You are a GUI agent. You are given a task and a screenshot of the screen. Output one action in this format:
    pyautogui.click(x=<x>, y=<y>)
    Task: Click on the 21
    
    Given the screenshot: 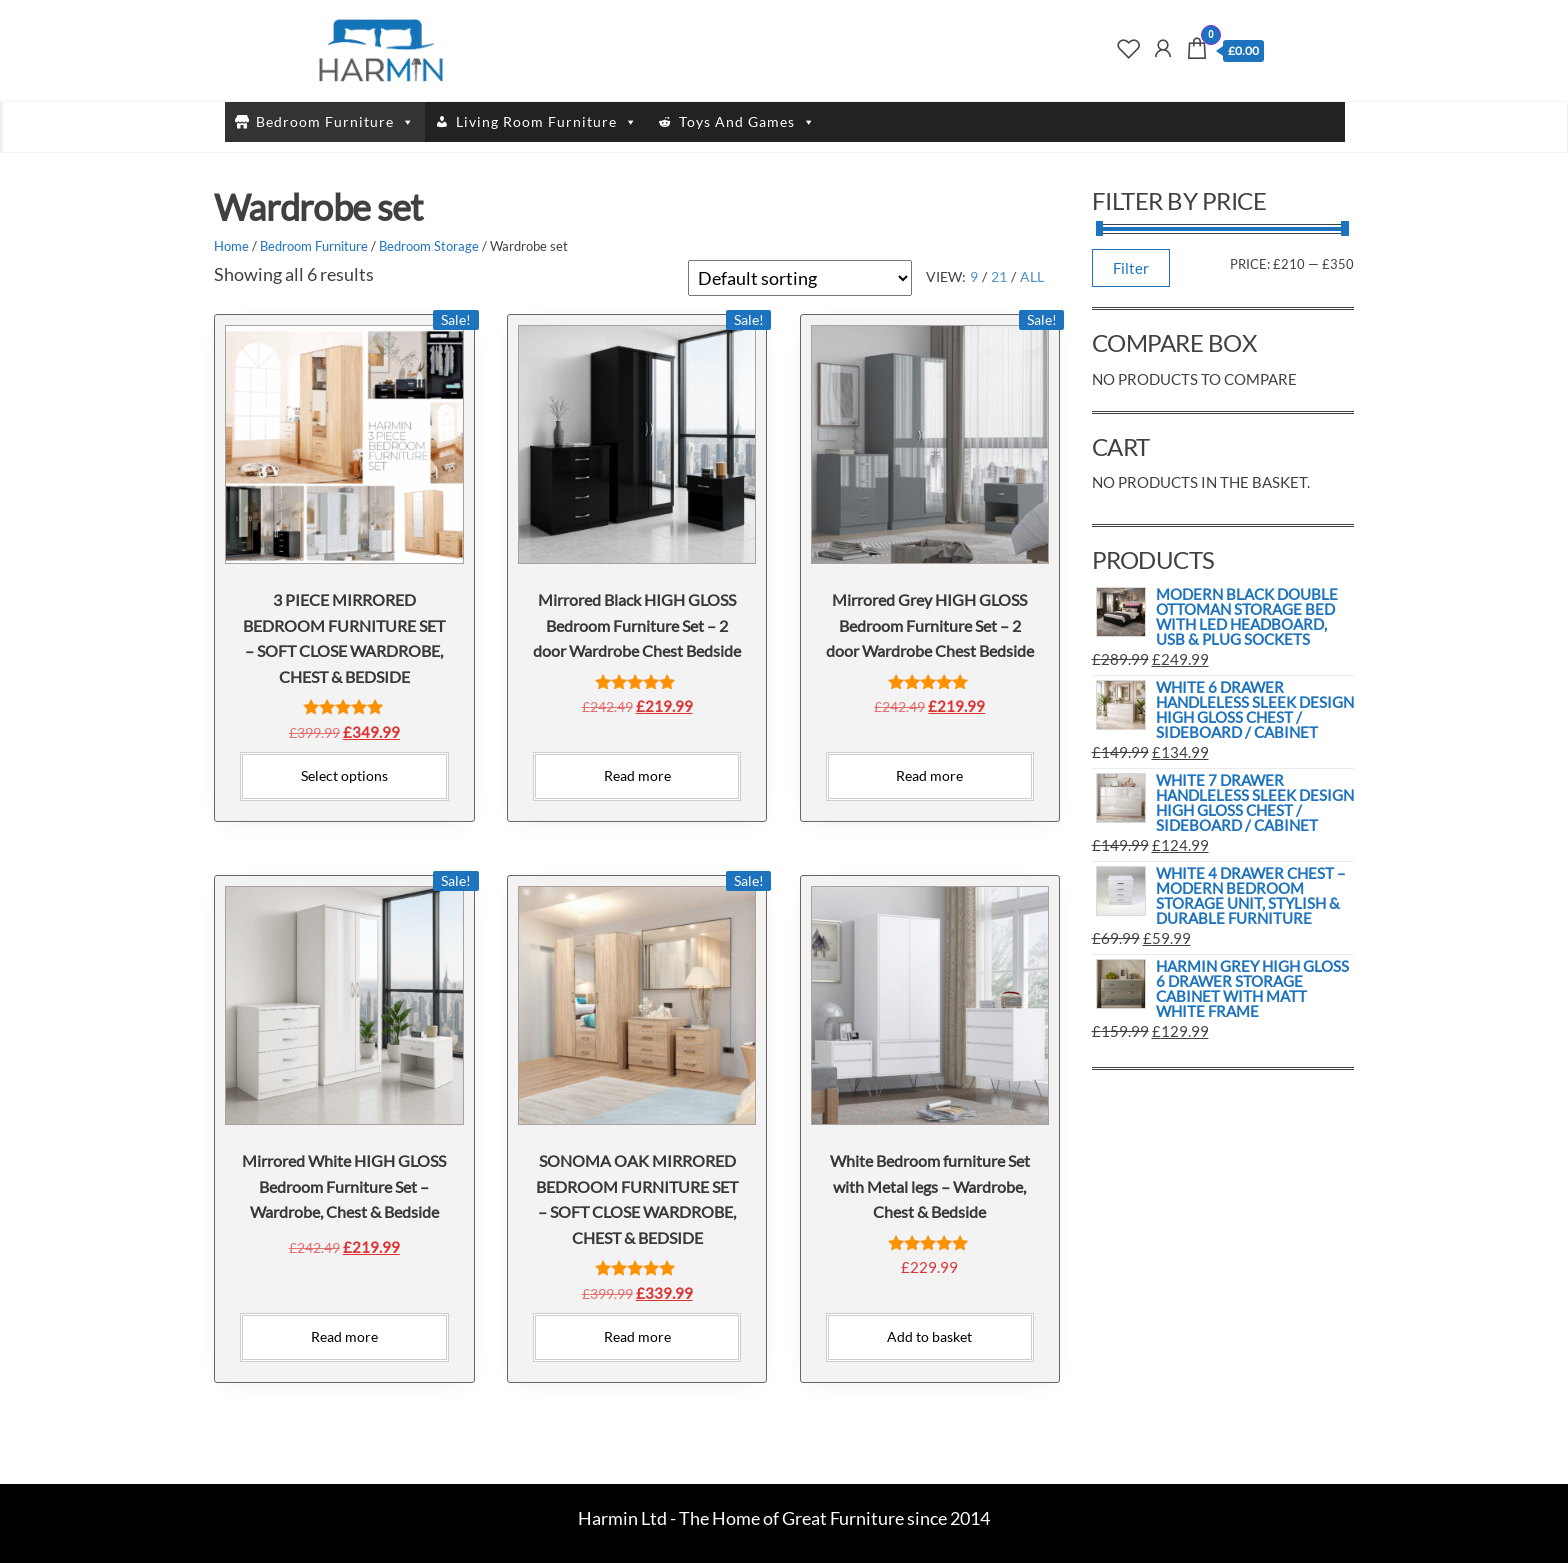 What is the action you would take?
    pyautogui.click(x=999, y=276)
    